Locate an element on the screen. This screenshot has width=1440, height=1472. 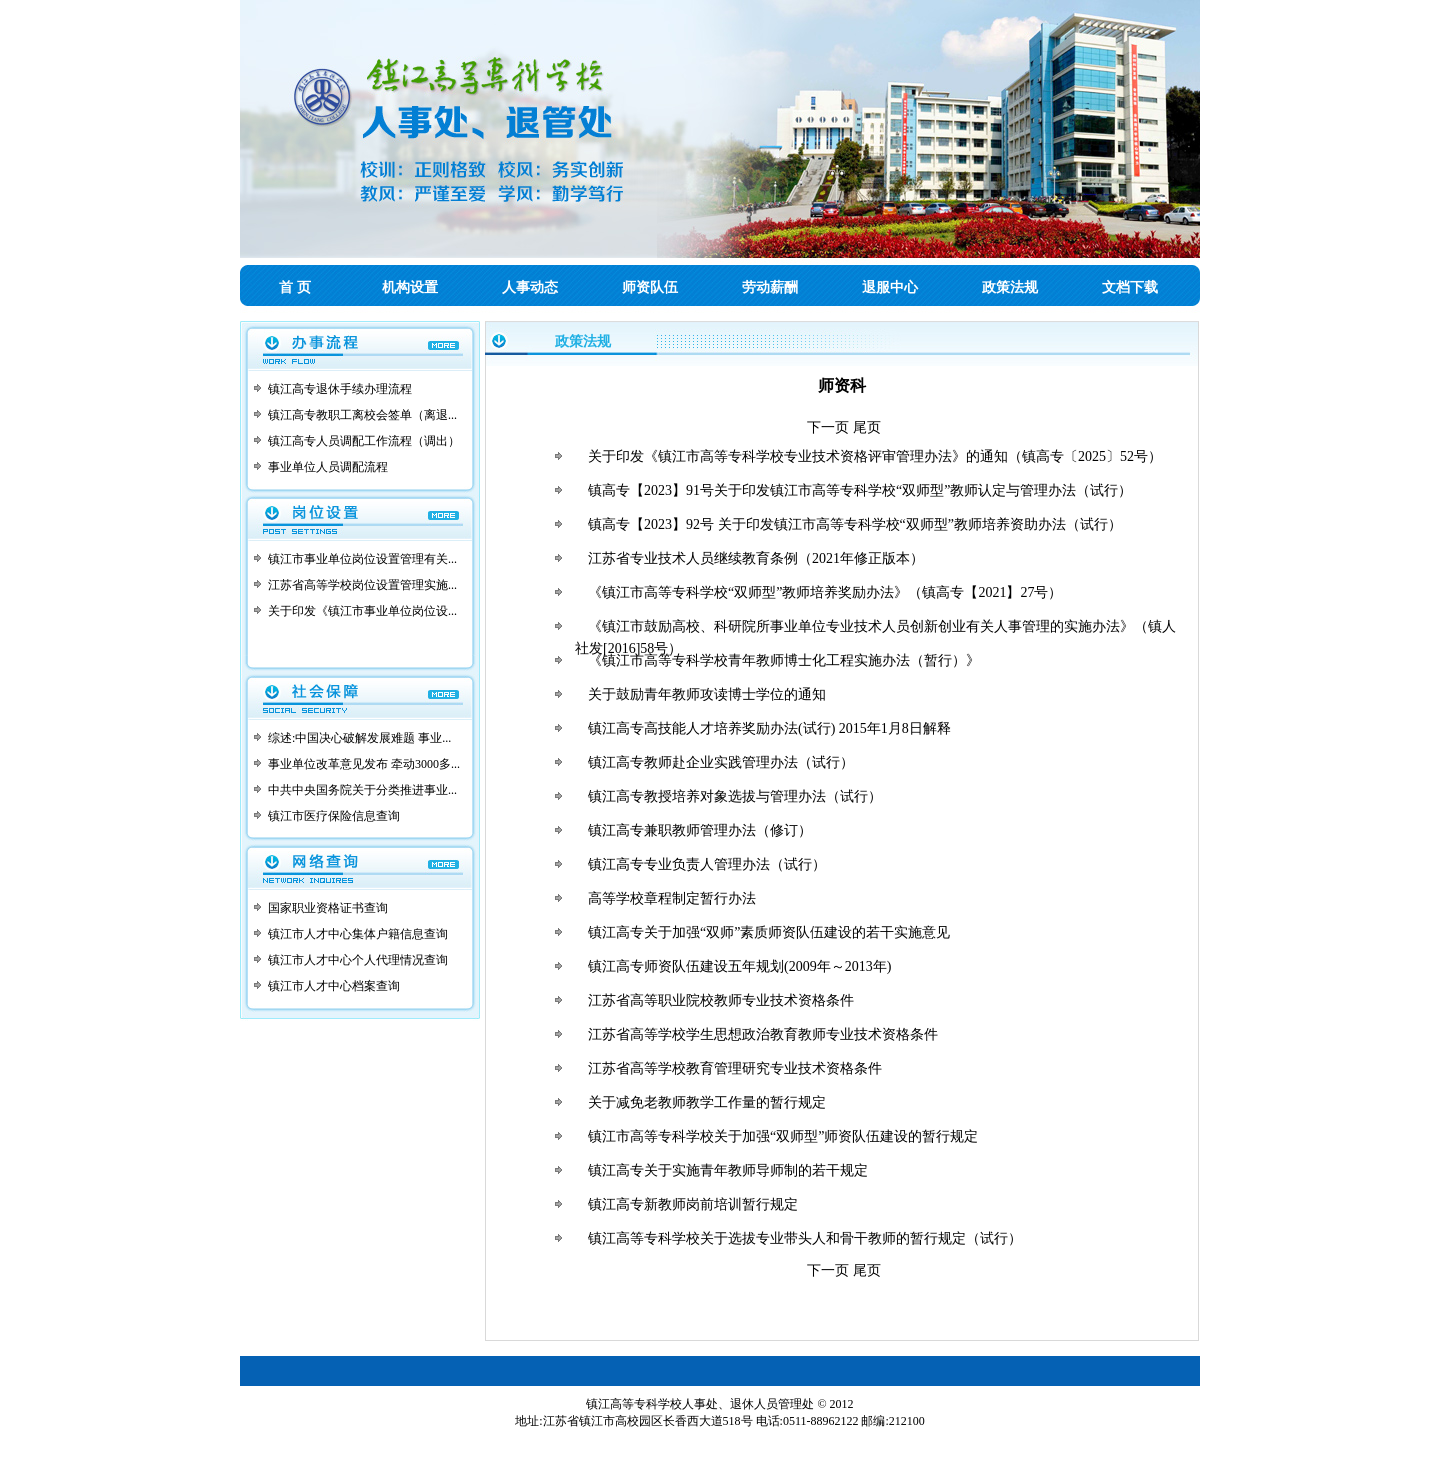
综述:中国决心破解发展难题 事业... is located at coordinates (359, 738).